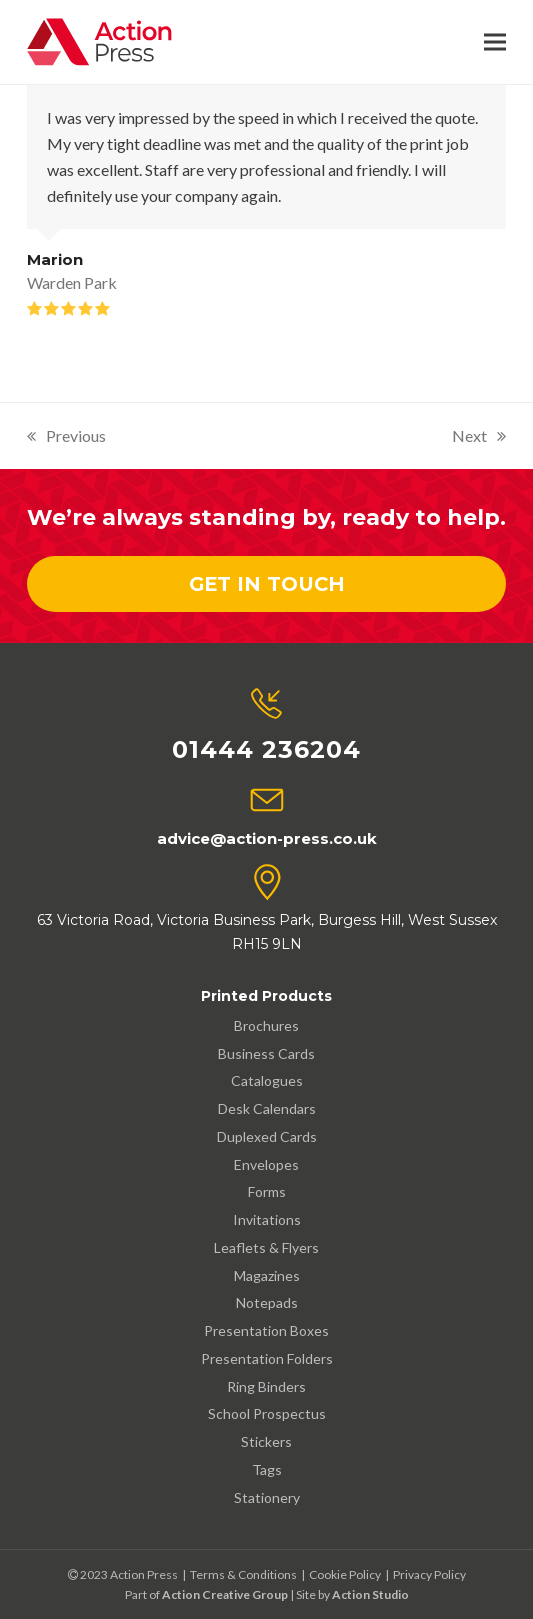  What do you see at coordinates (267, 1497) in the screenshot?
I see `Stationery` at bounding box center [267, 1497].